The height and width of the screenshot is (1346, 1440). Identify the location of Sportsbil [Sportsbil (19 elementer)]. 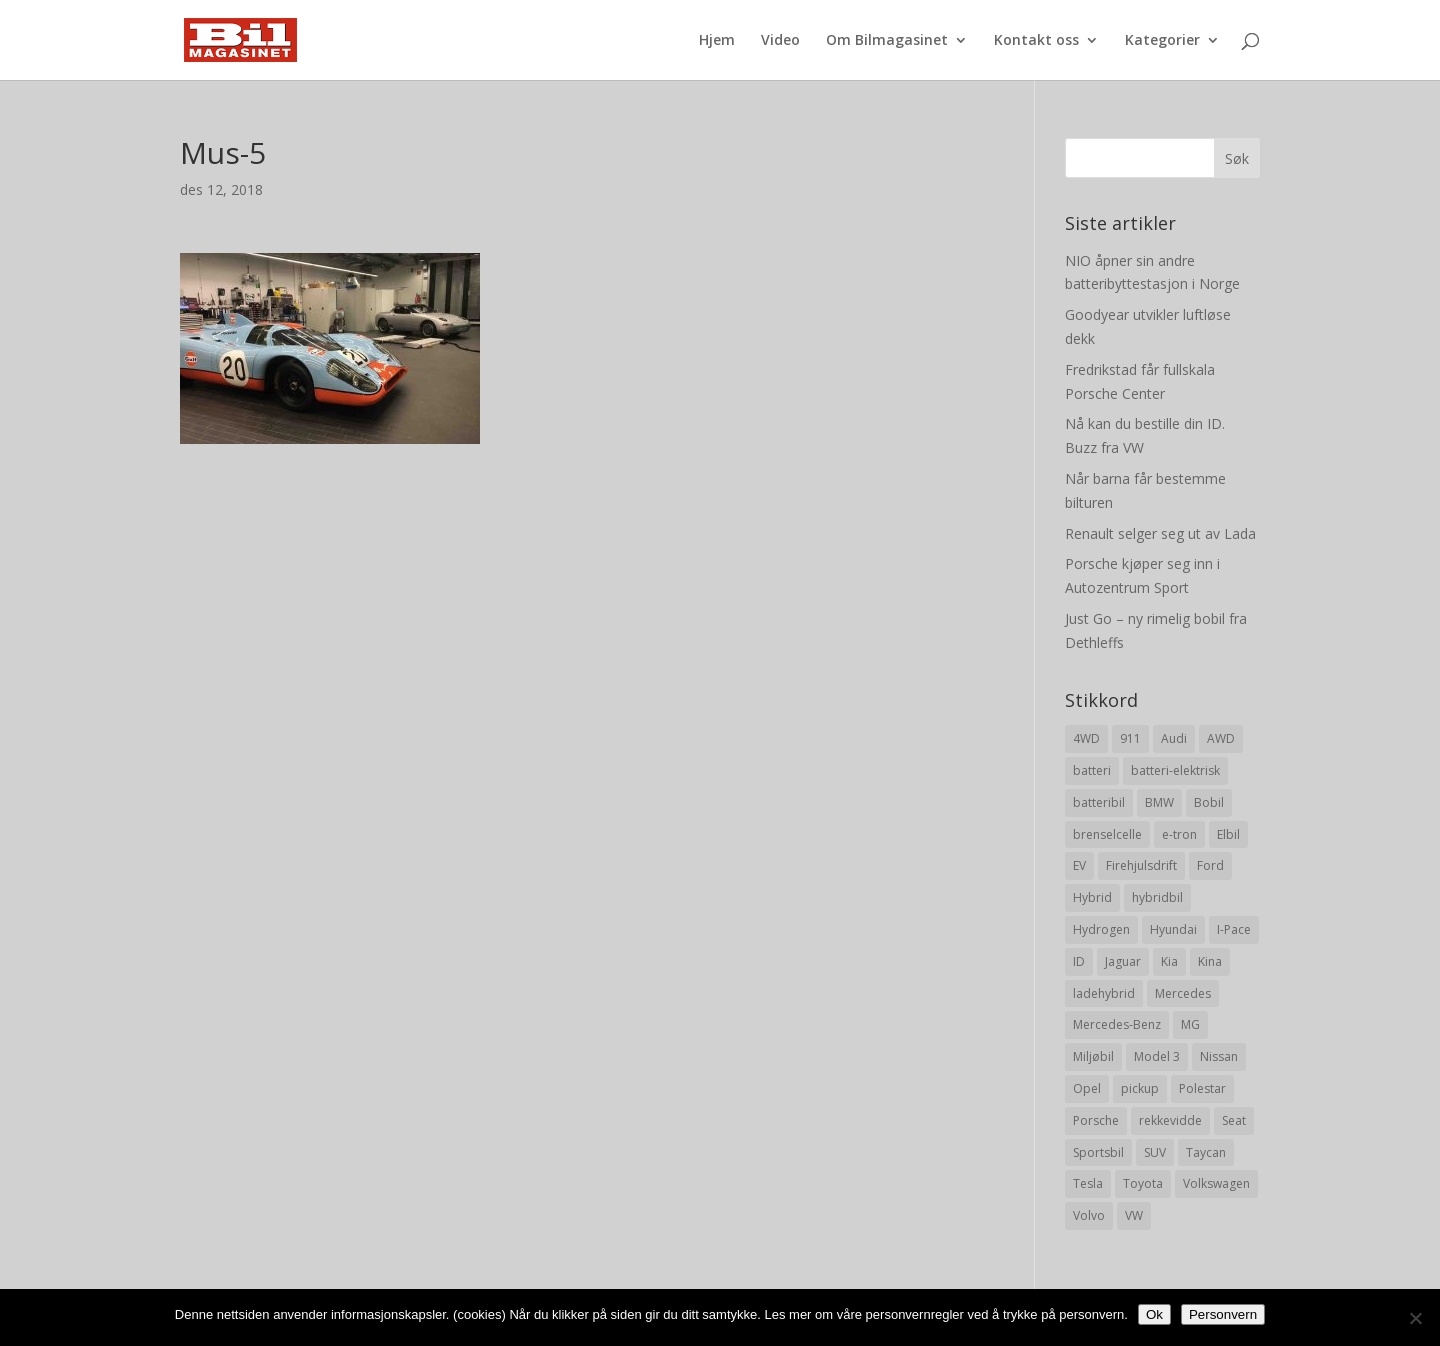
(1098, 1152).